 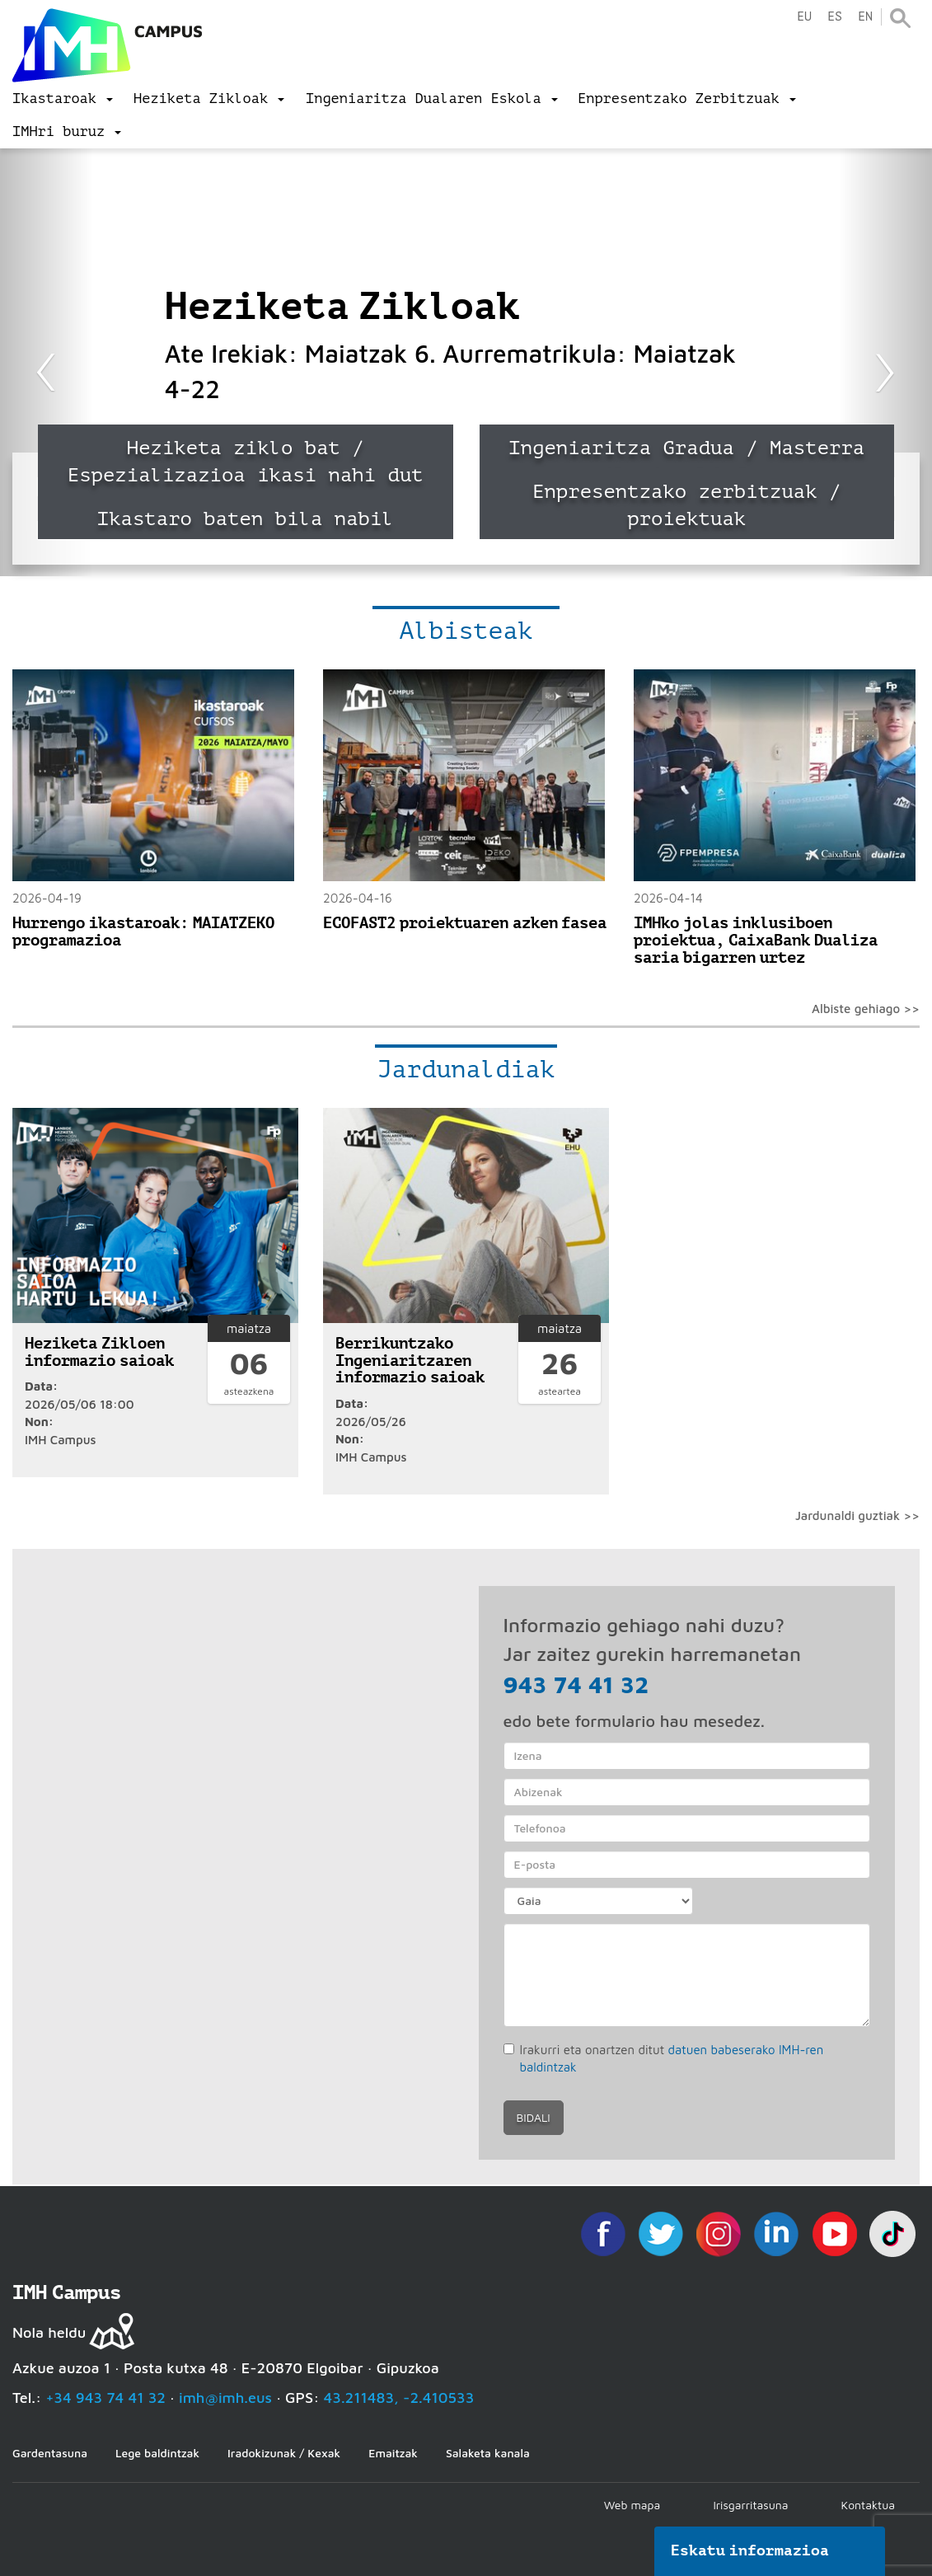 I want to click on Eskatu informazioa, so click(x=750, y=2550).